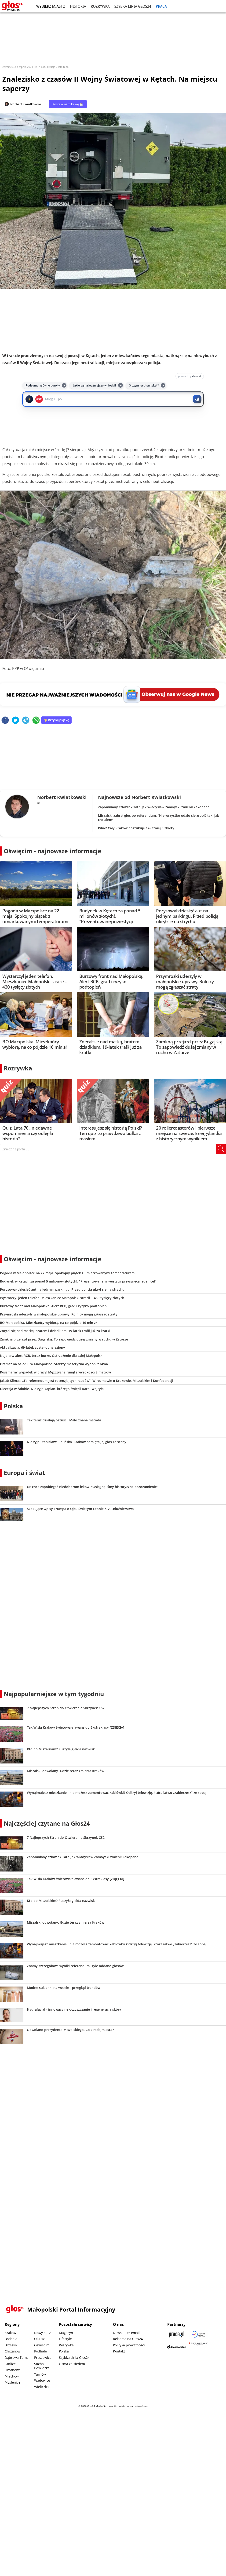  I want to click on Oświęcim, so click(41, 2345).